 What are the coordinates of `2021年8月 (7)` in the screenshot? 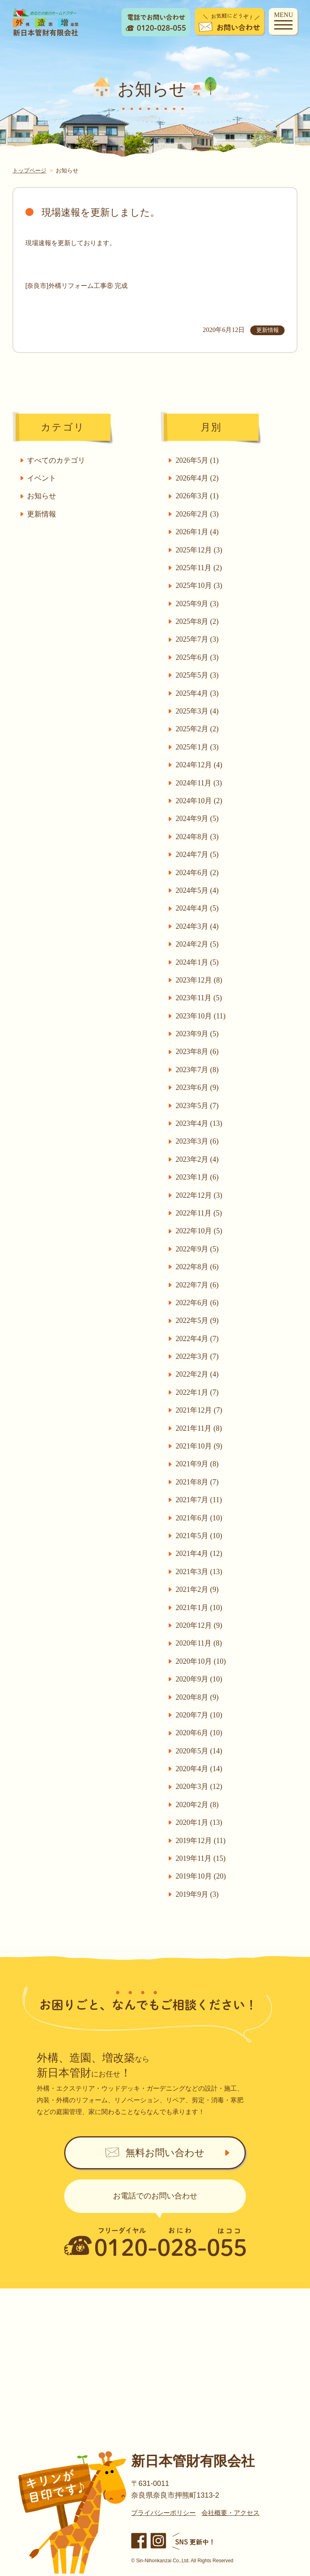 It's located at (197, 1482).